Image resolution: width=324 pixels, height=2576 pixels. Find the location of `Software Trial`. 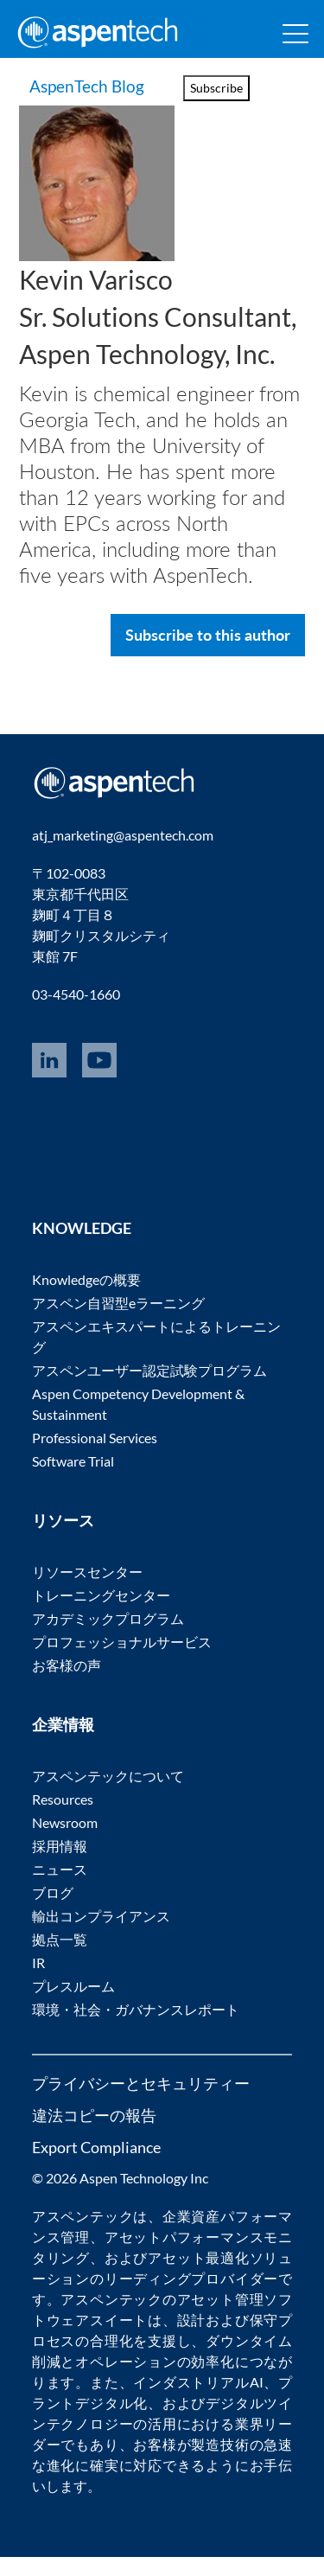

Software Trial is located at coordinates (73, 1480).